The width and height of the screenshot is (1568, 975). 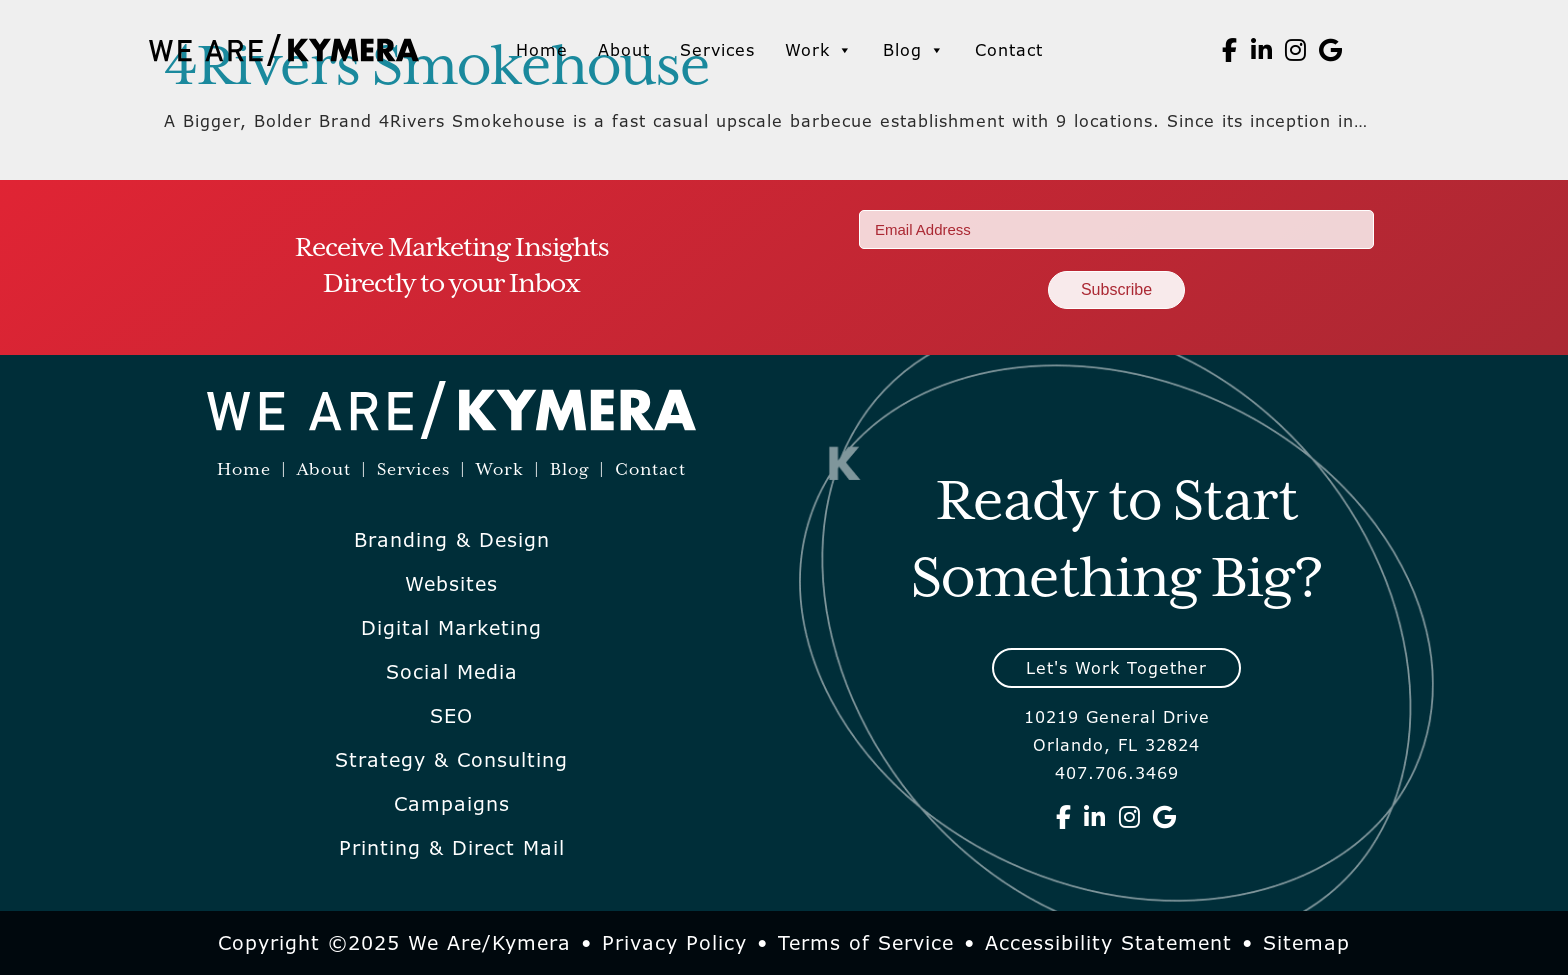 I want to click on Strategy & Consulting, so click(x=451, y=760).